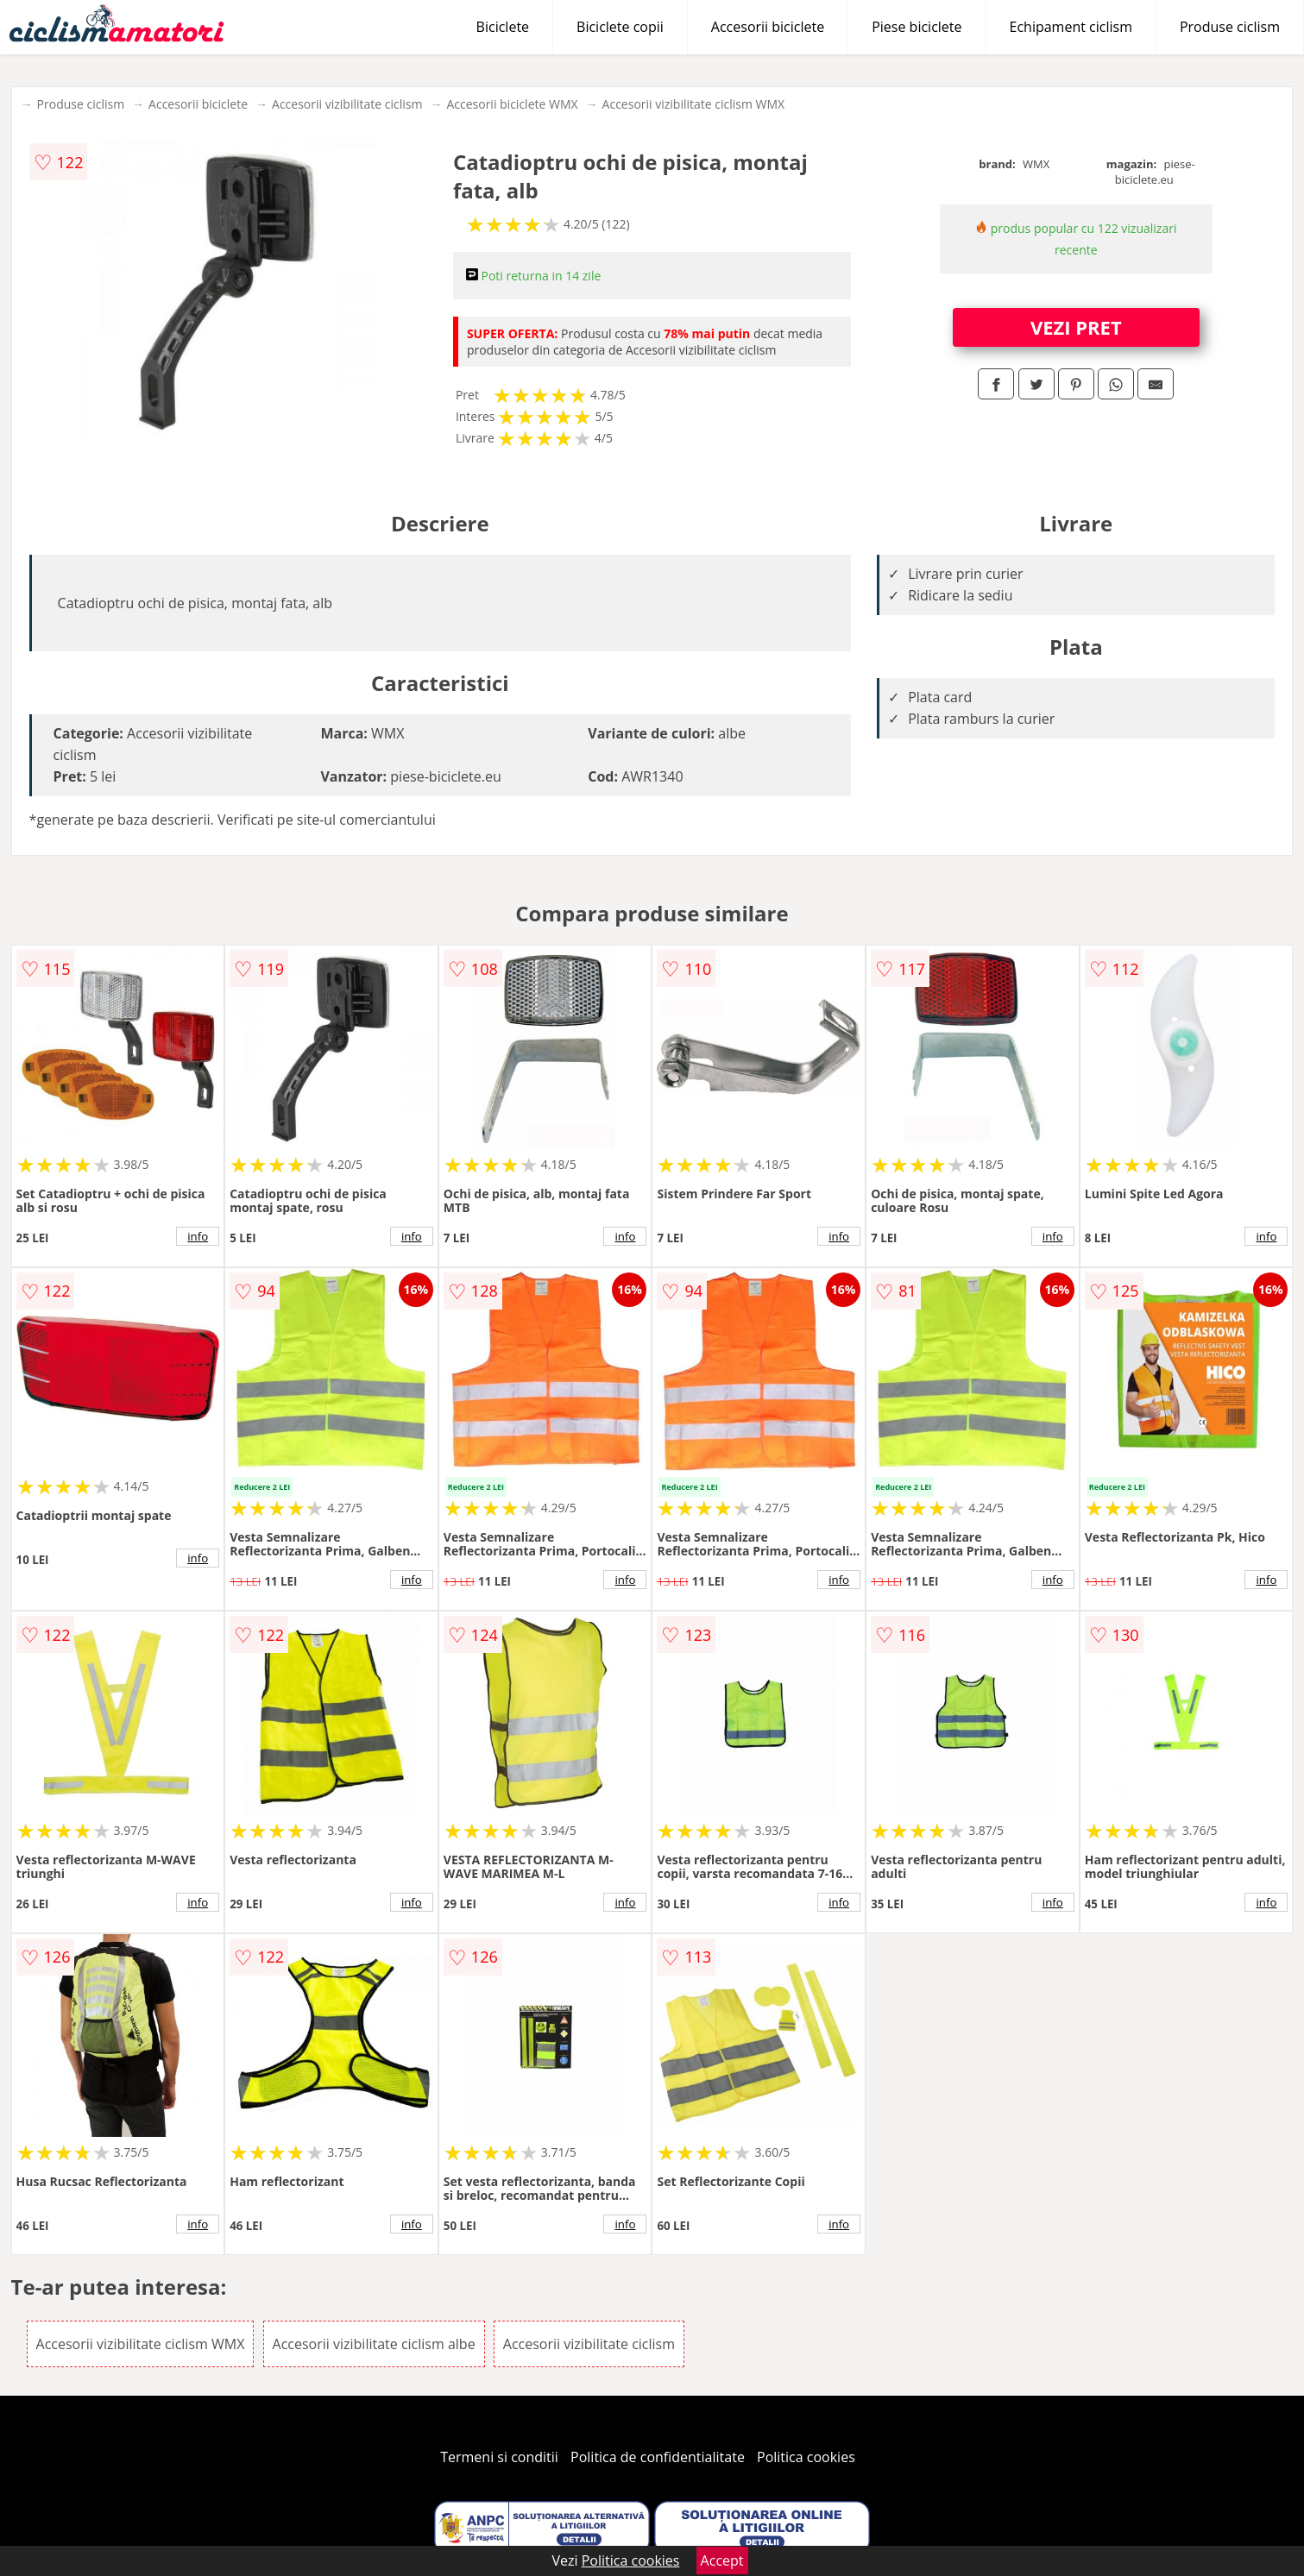  Describe the element at coordinates (197, 1236) in the screenshot. I see `info` at that location.